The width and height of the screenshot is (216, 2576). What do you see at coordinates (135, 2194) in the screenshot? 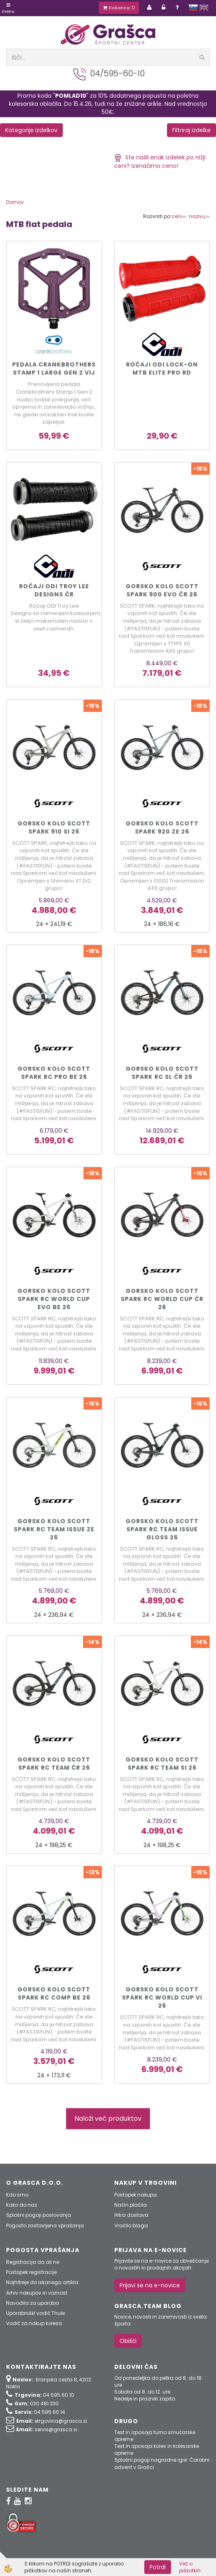
I see `Postopek nakupa` at bounding box center [135, 2194].